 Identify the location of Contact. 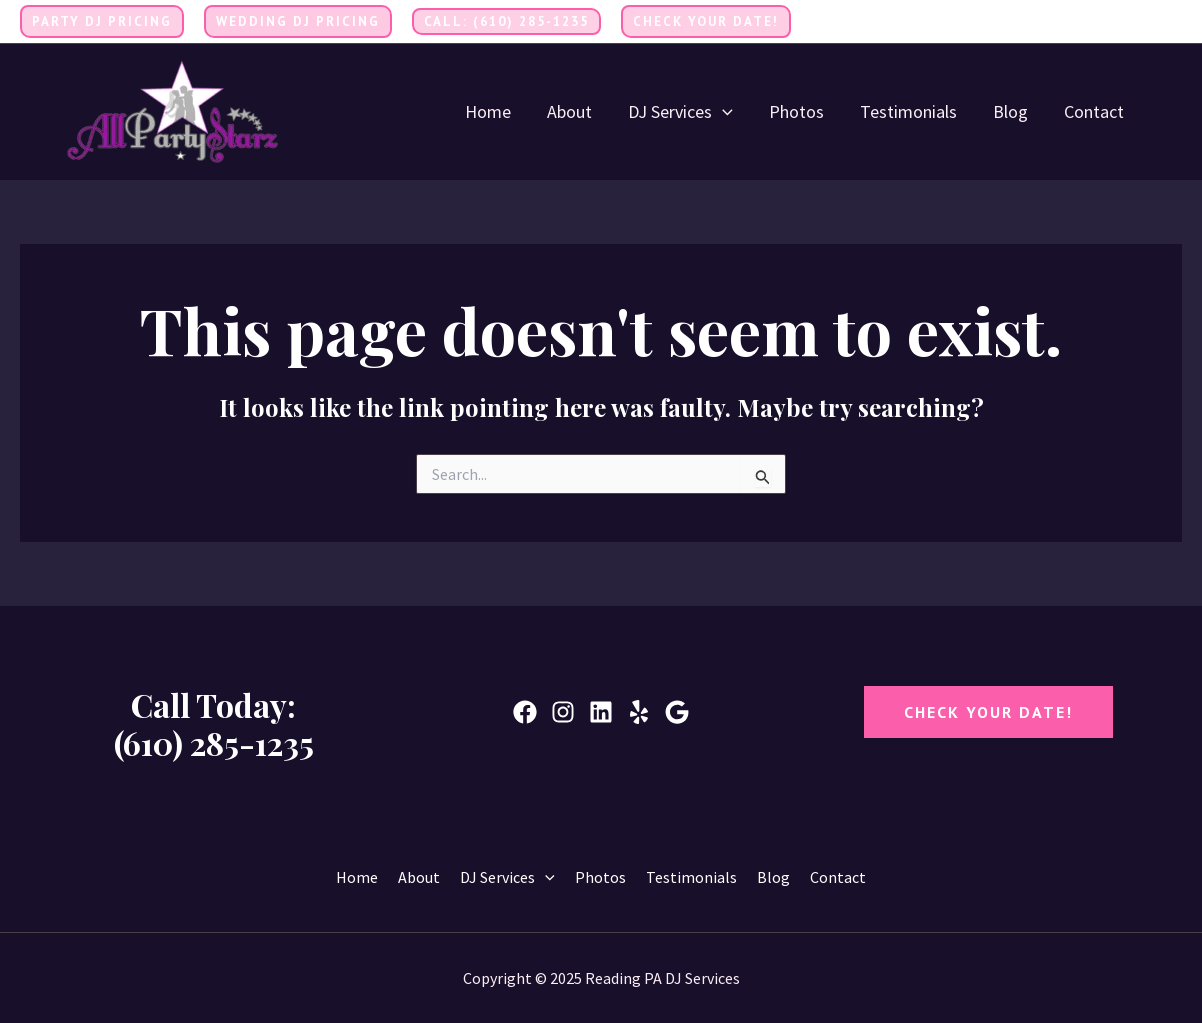
(1094, 111).